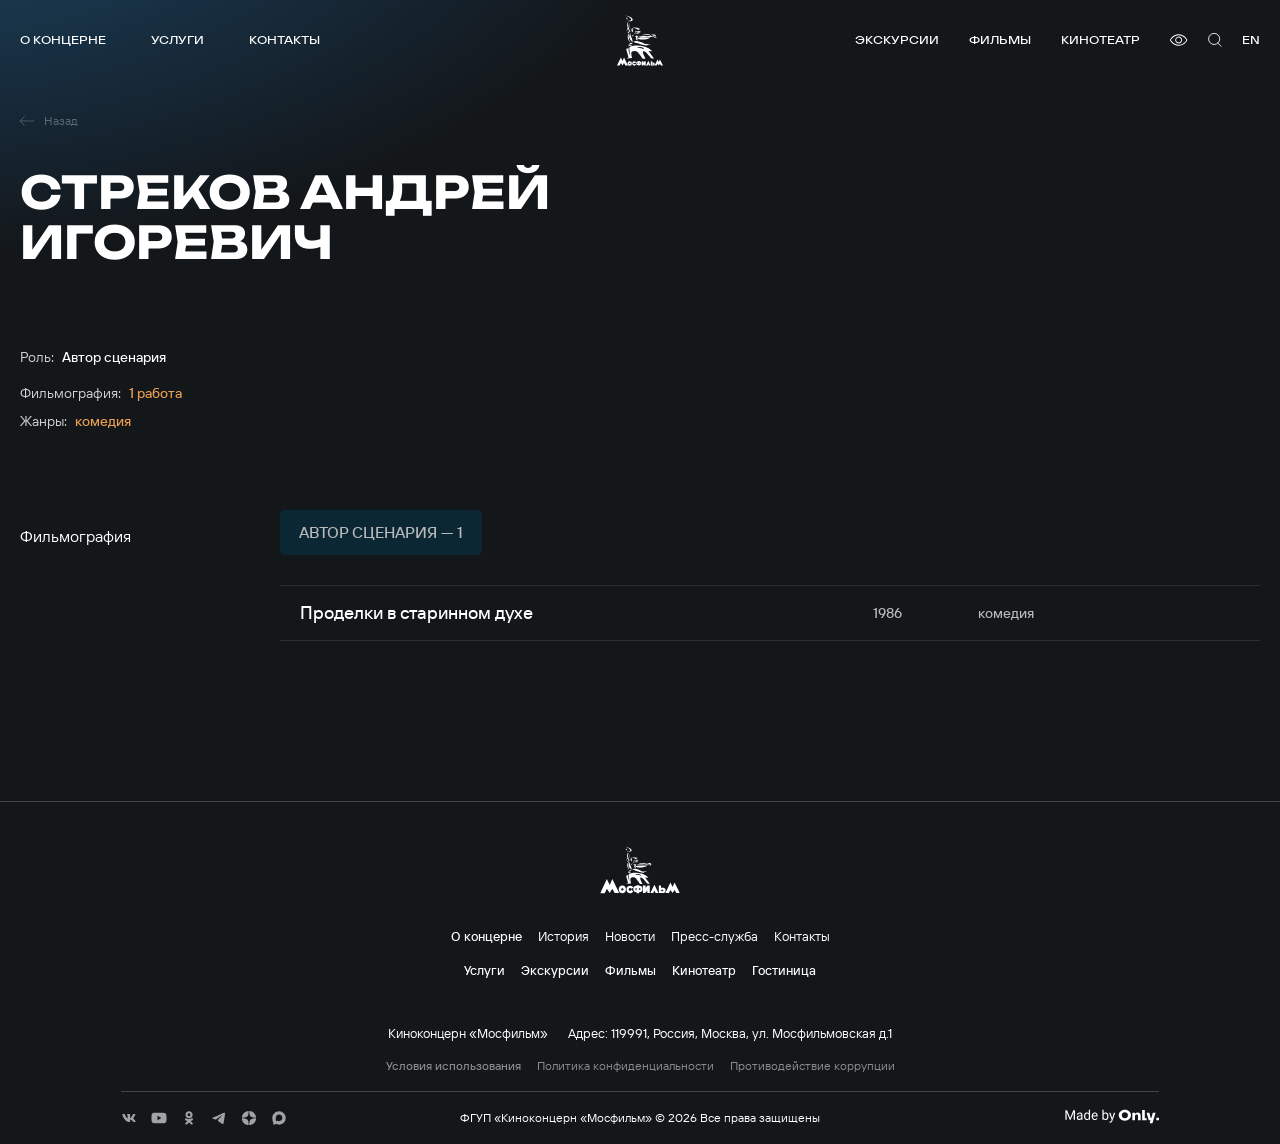 The image size is (1280, 1144). I want to click on en, so click(1251, 39).